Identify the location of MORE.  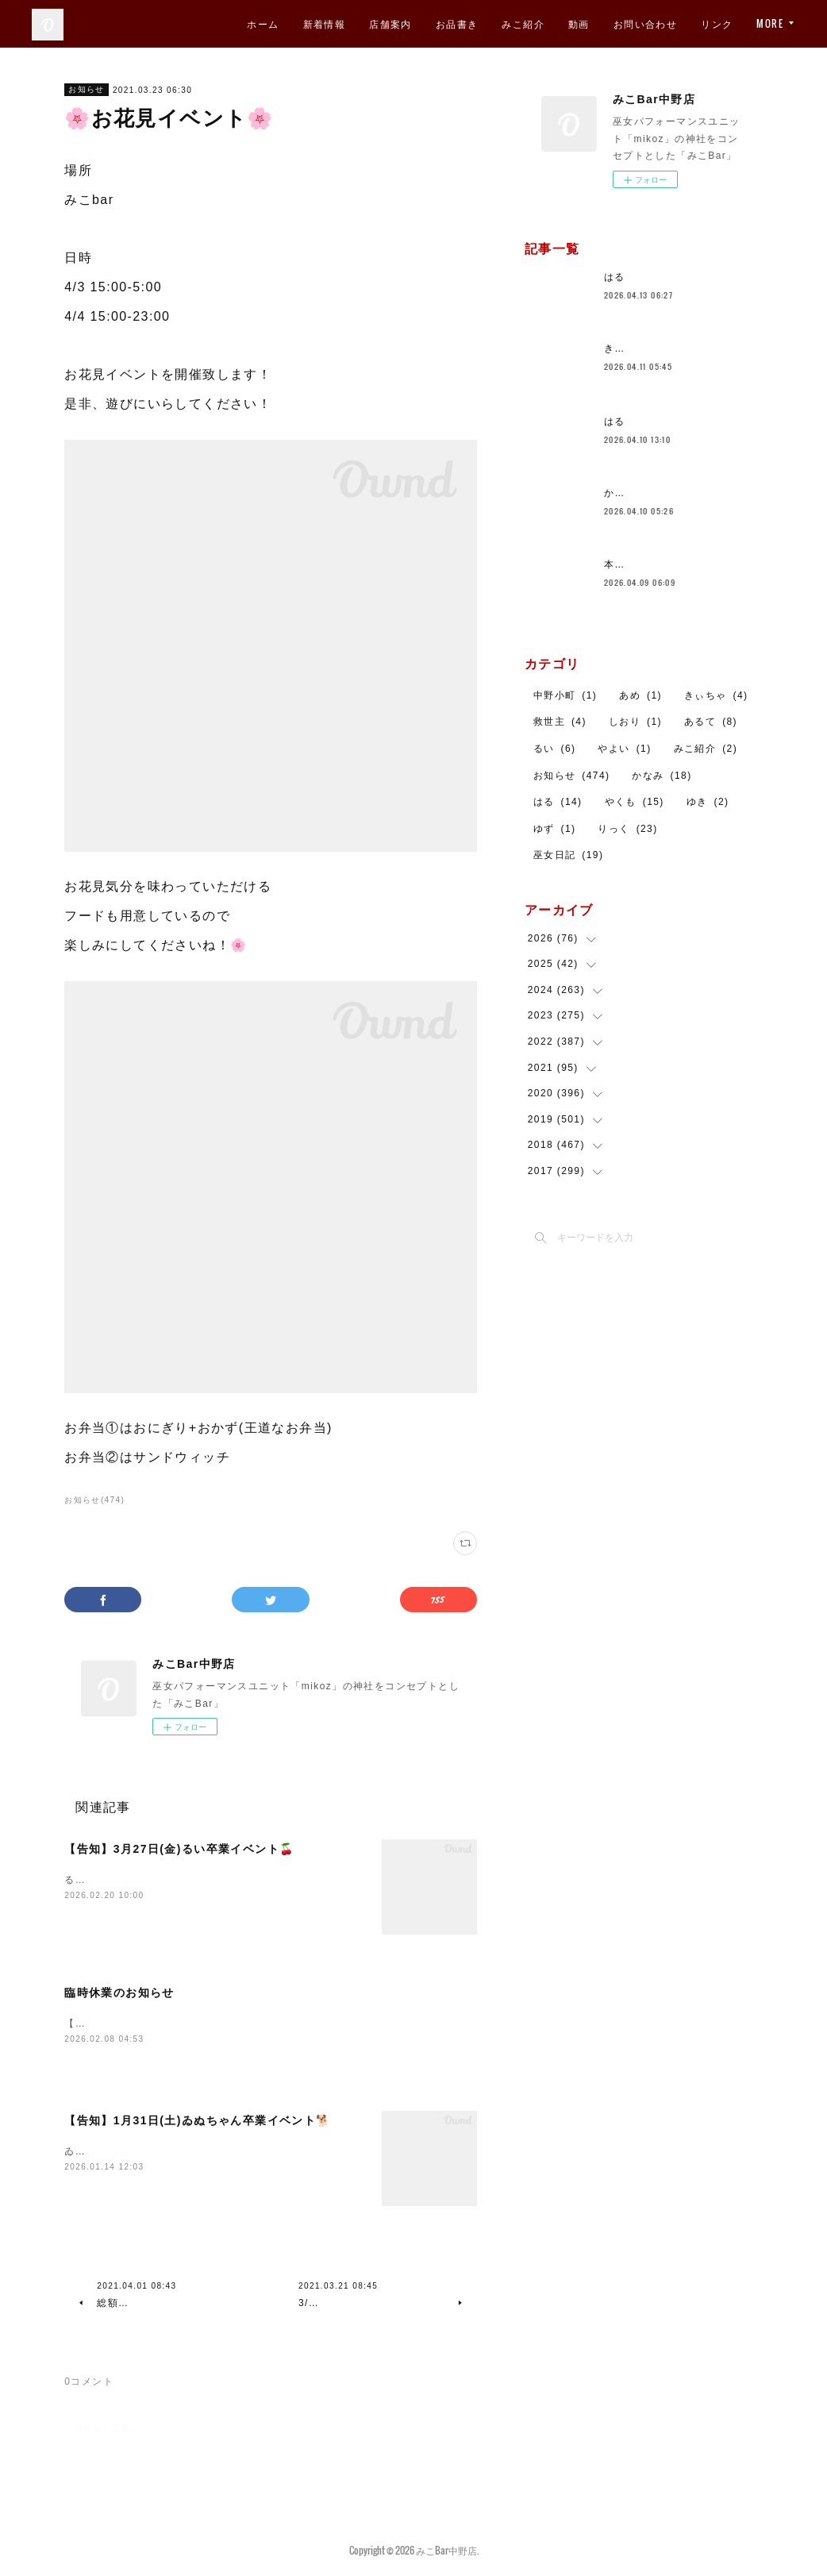
(769, 23).